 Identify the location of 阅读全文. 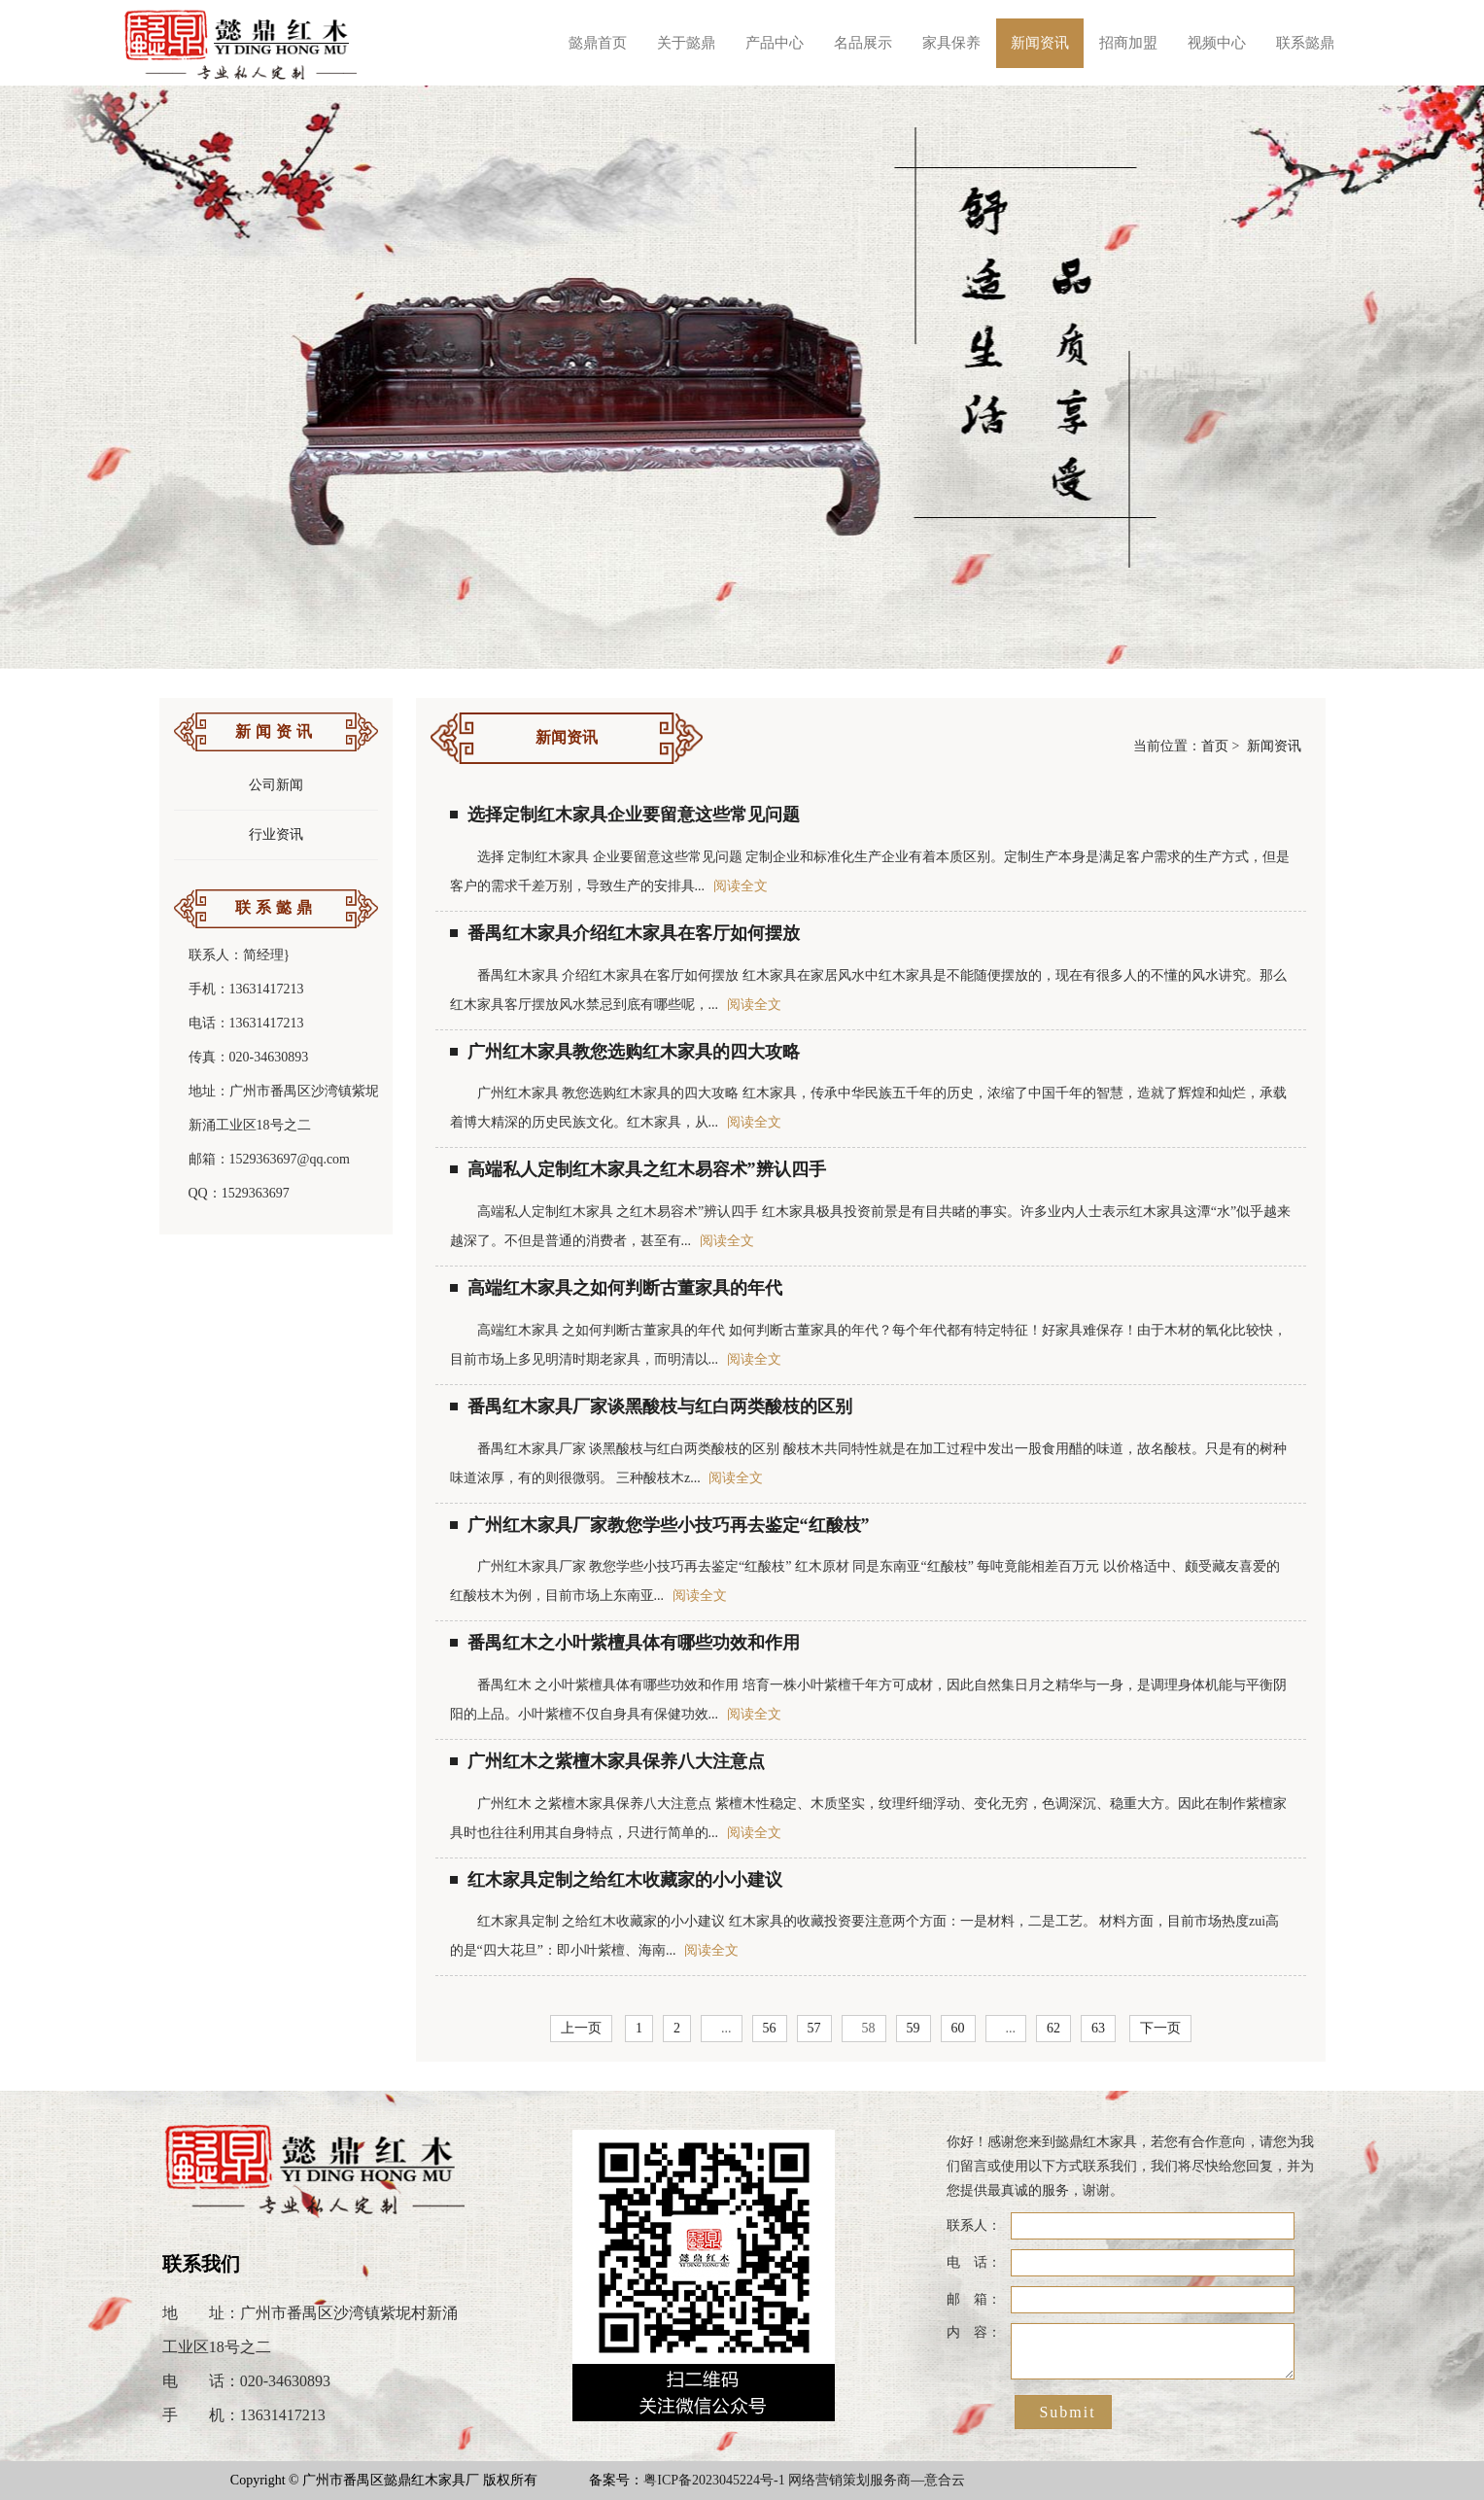
(740, 886).